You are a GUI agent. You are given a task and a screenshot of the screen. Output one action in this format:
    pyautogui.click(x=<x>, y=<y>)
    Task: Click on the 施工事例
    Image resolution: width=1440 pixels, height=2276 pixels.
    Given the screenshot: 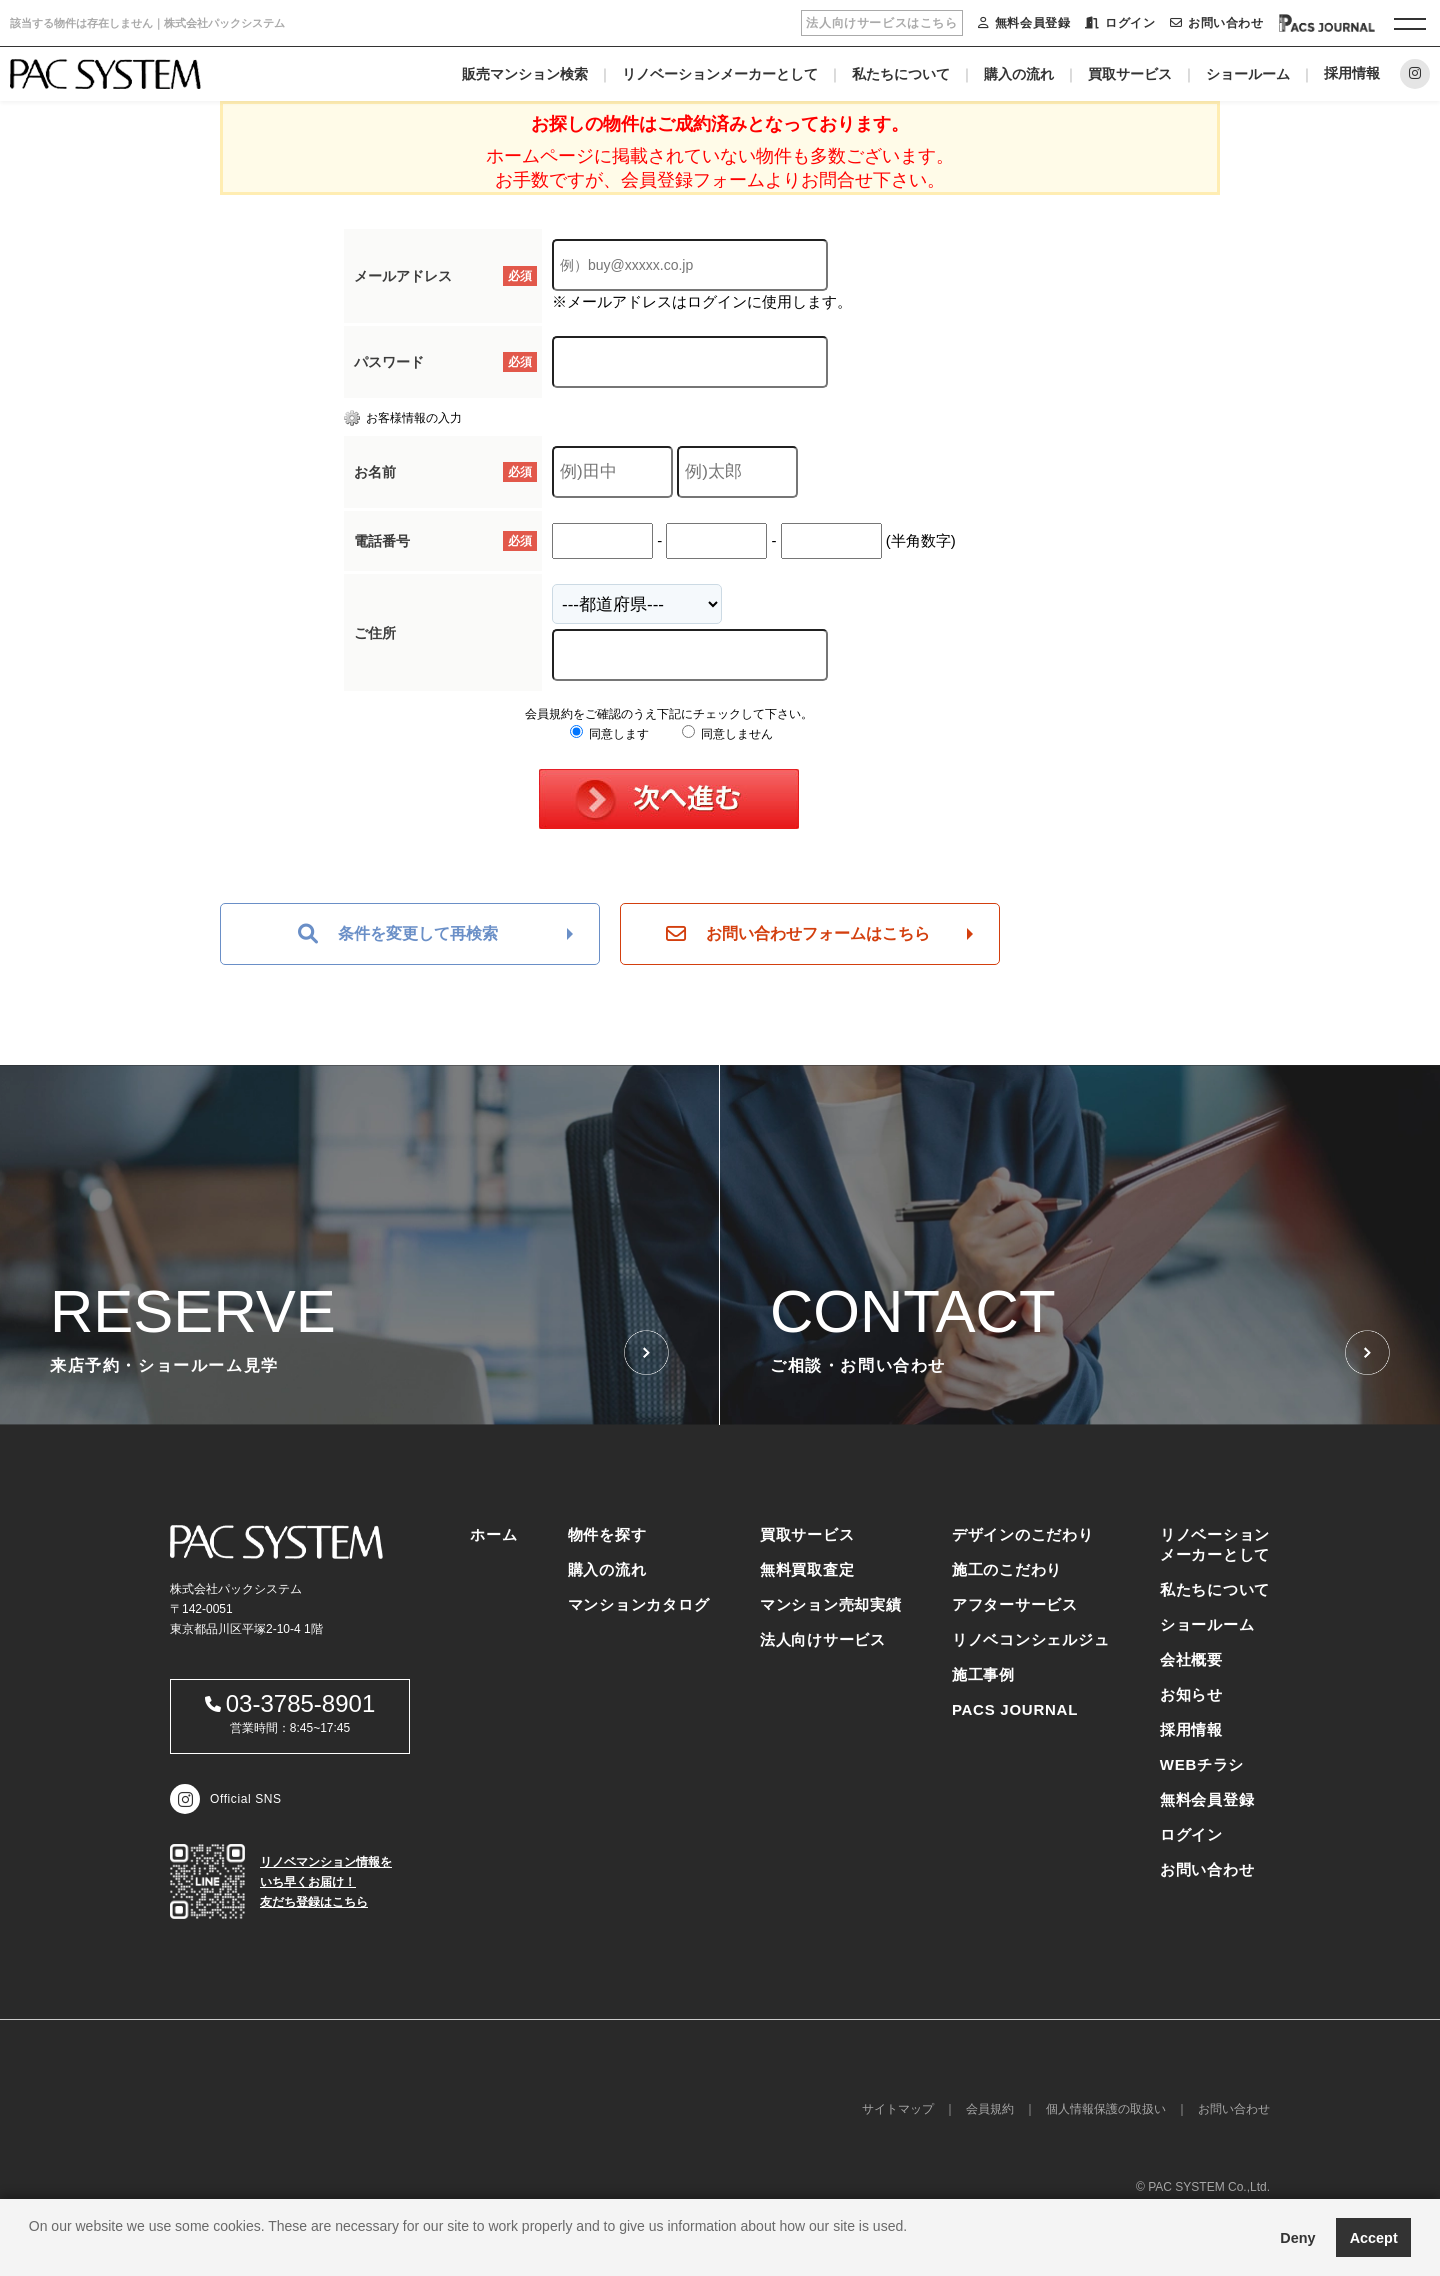 What is the action you would take?
    pyautogui.click(x=983, y=1674)
    